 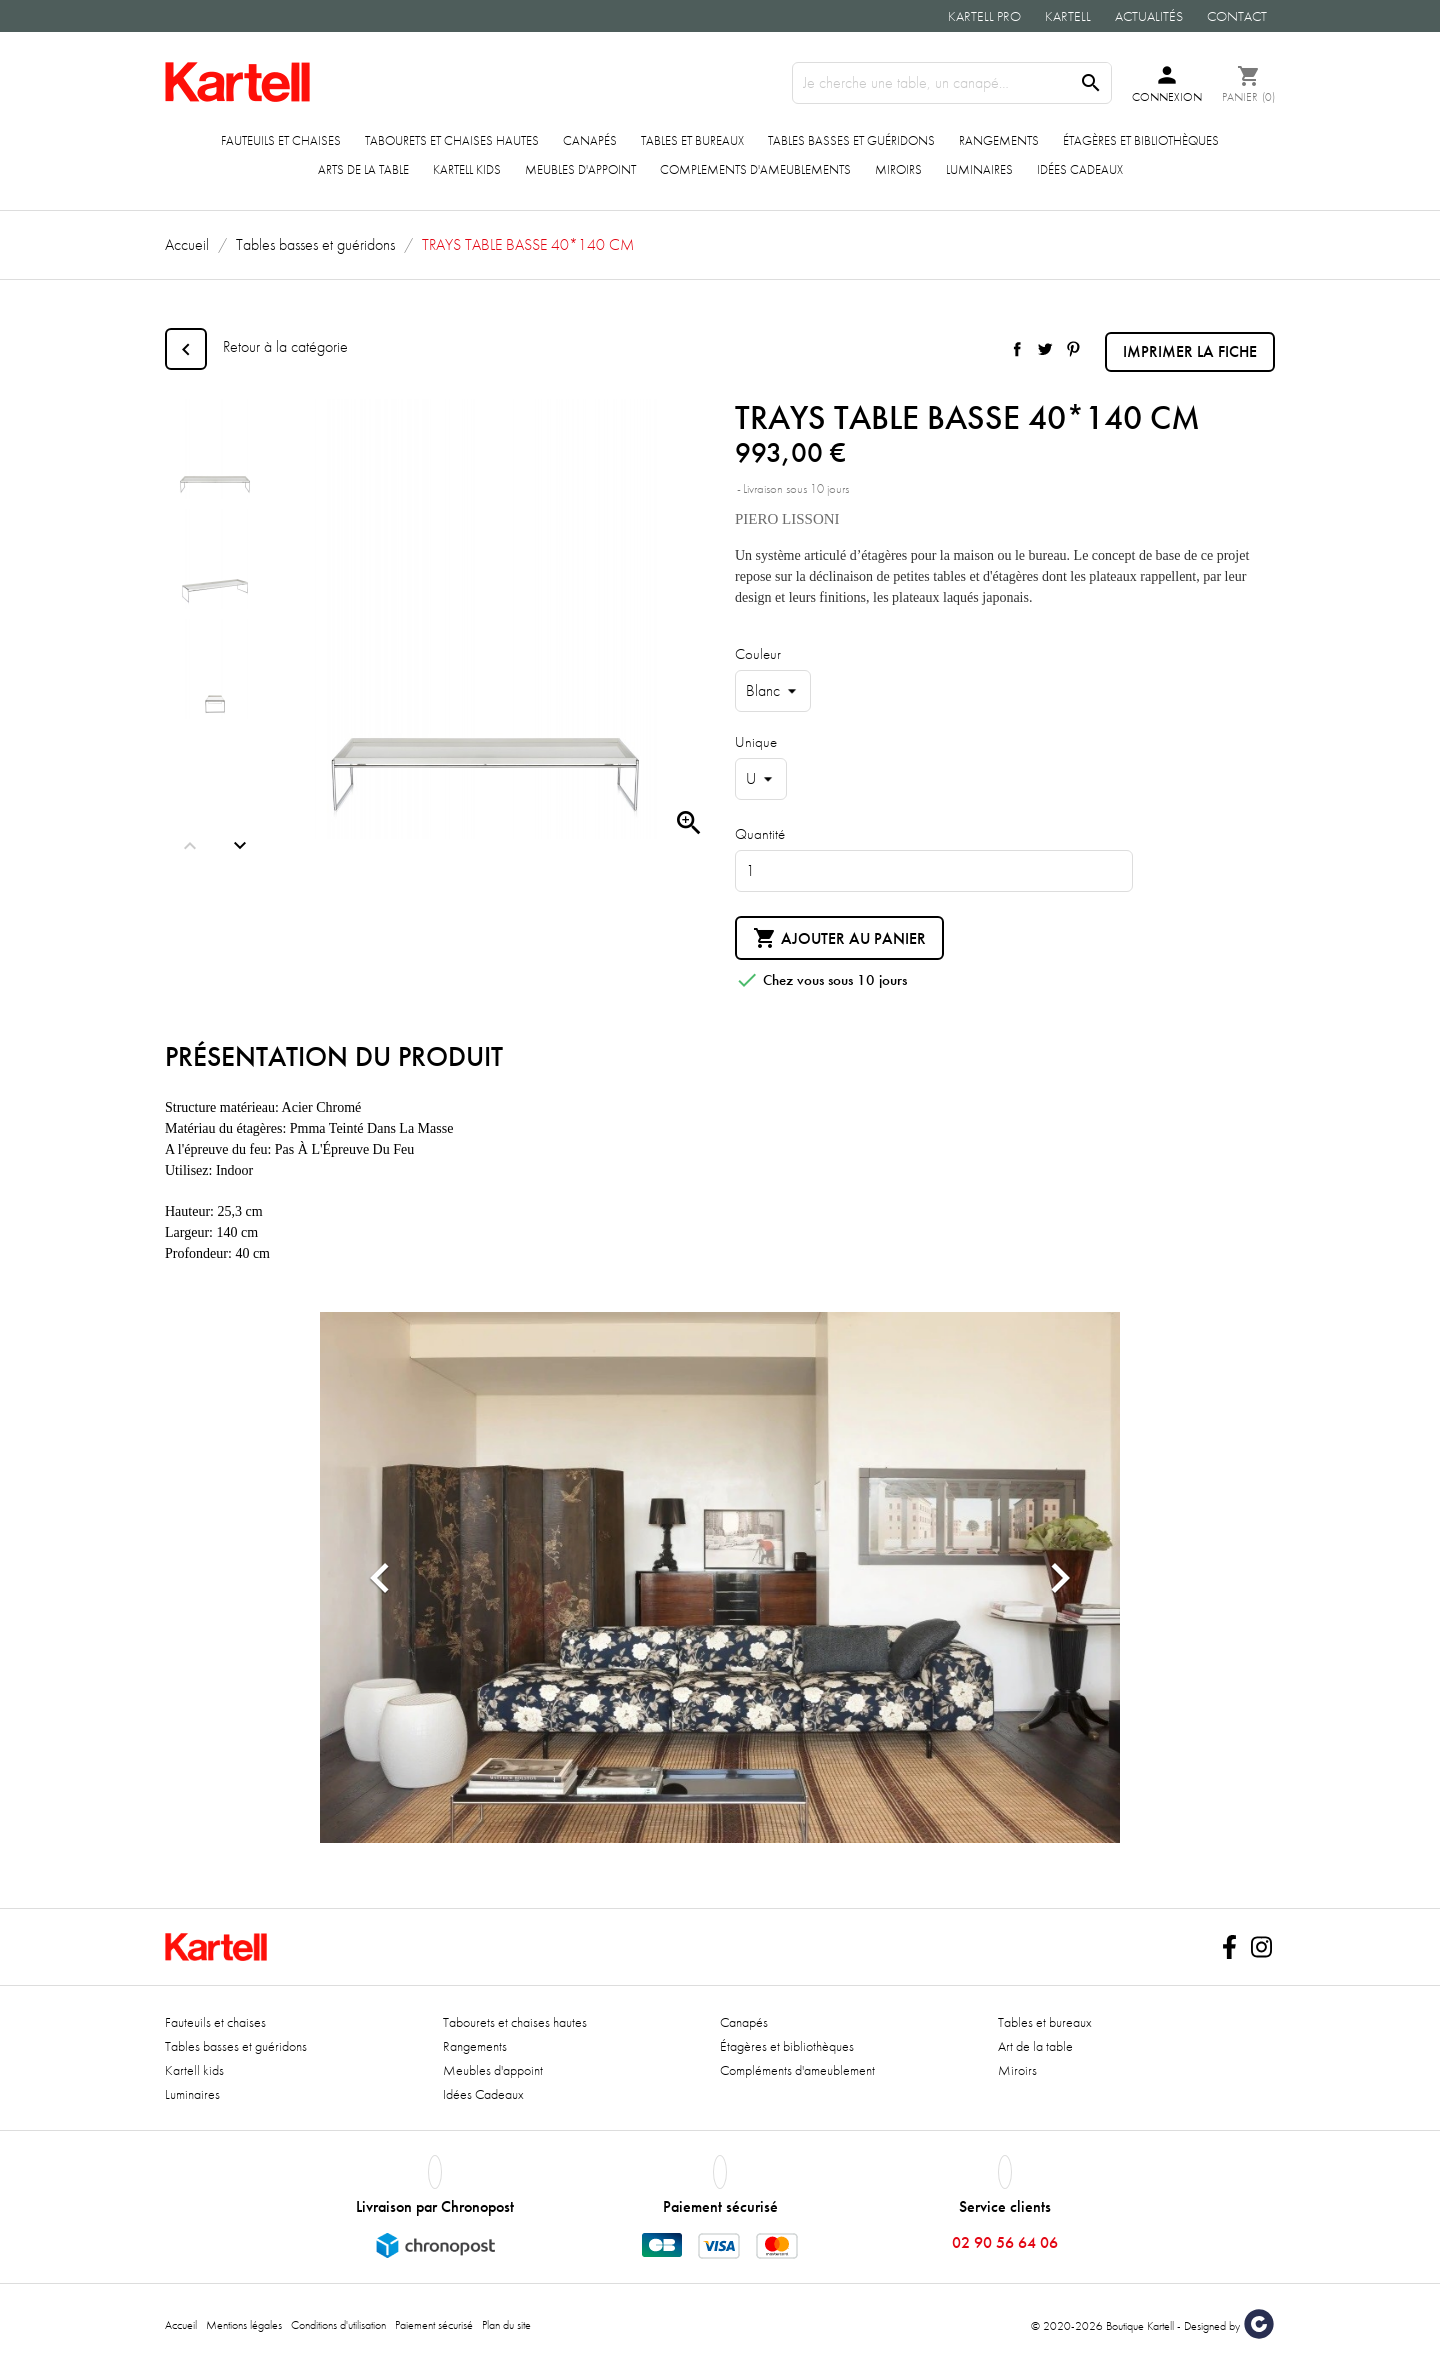 What do you see at coordinates (692, 140) in the screenshot?
I see `Tables et bureaux` at bounding box center [692, 140].